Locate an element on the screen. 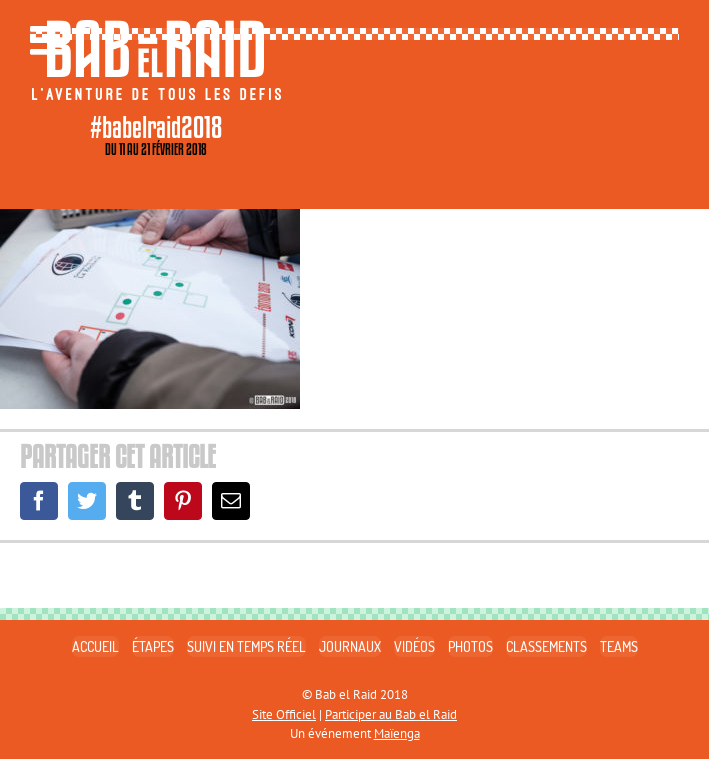  JOURNAUX is located at coordinates (350, 646).